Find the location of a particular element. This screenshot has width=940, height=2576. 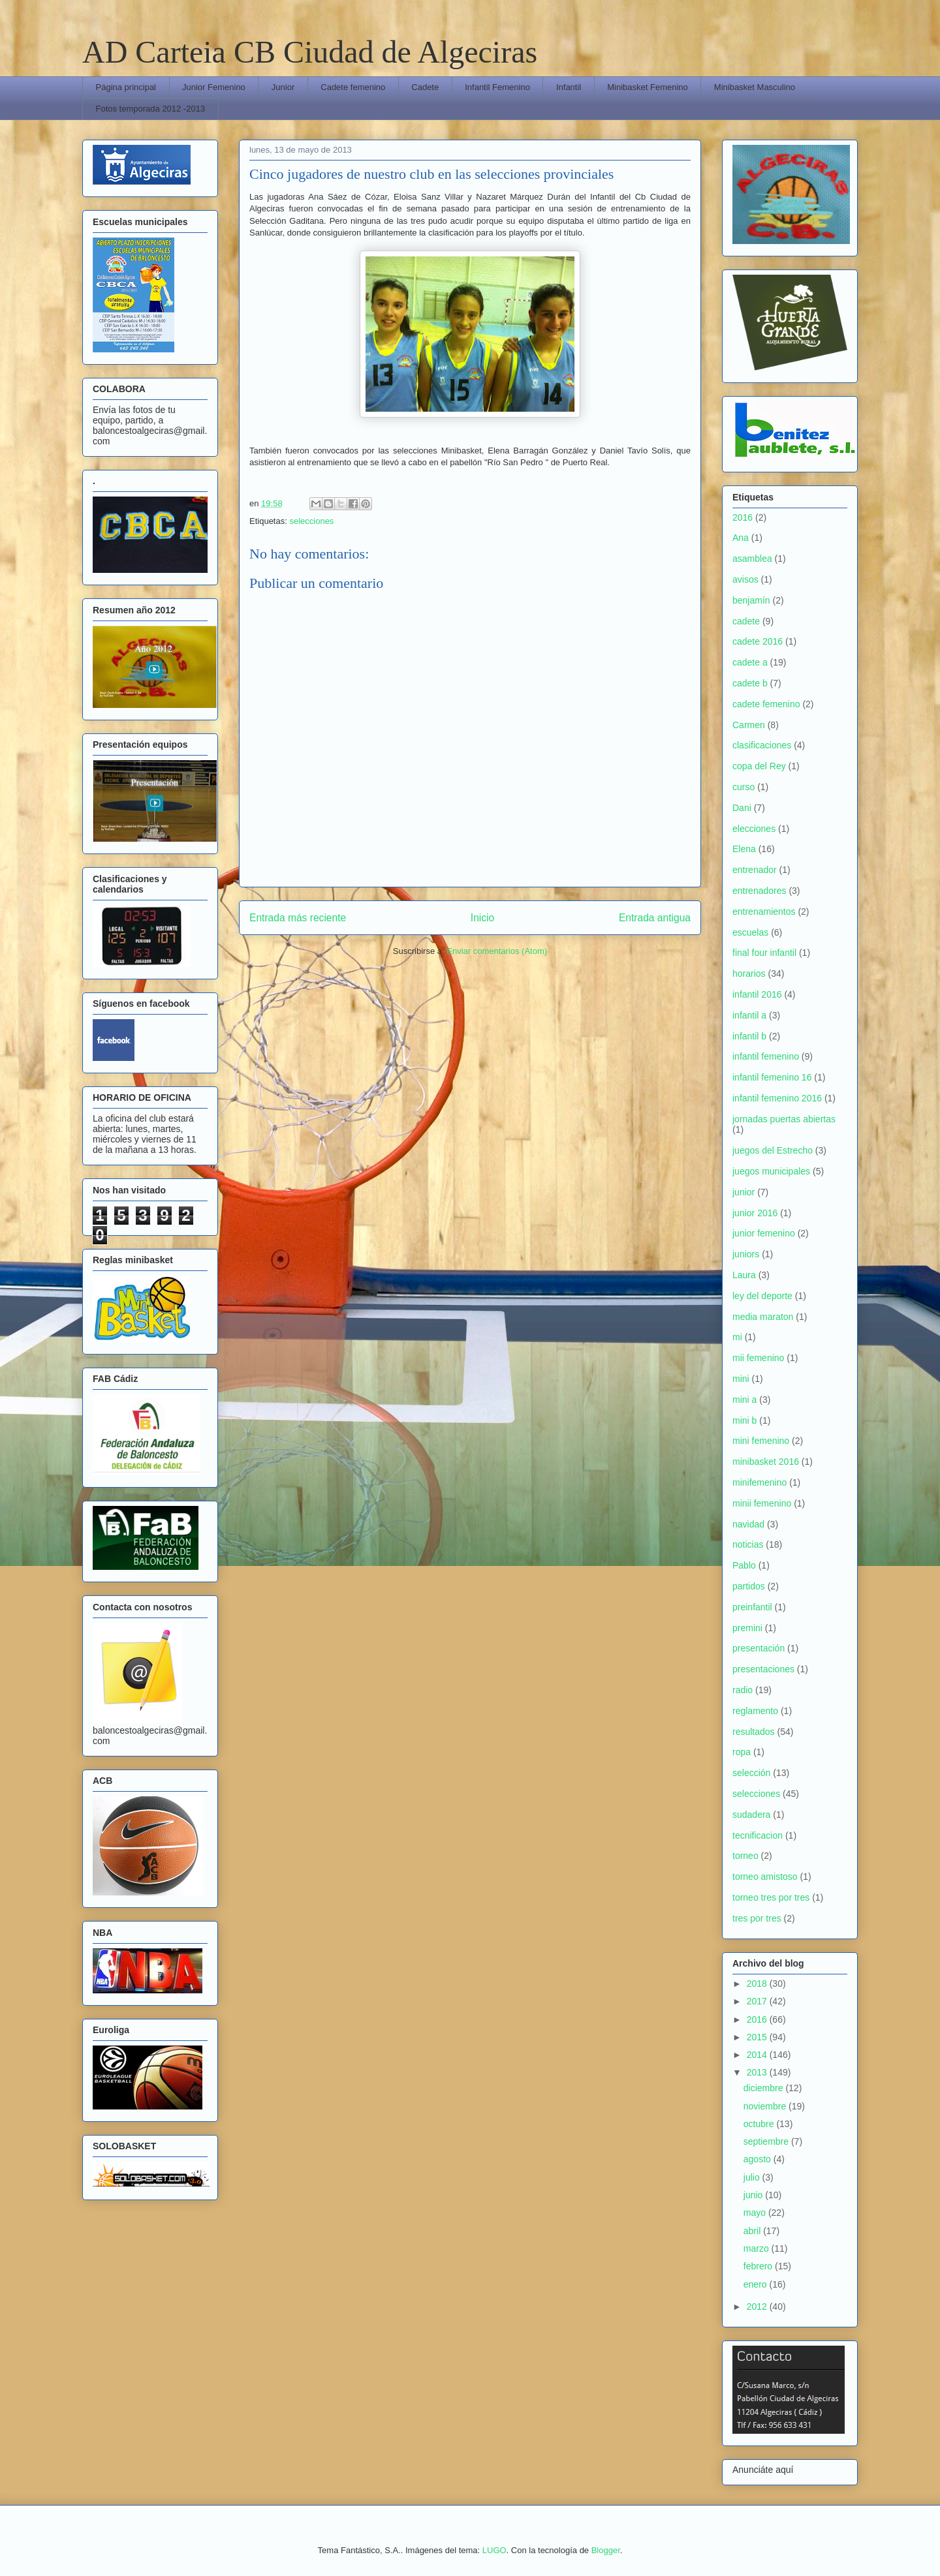

Minibasket Masculino is located at coordinates (754, 87).